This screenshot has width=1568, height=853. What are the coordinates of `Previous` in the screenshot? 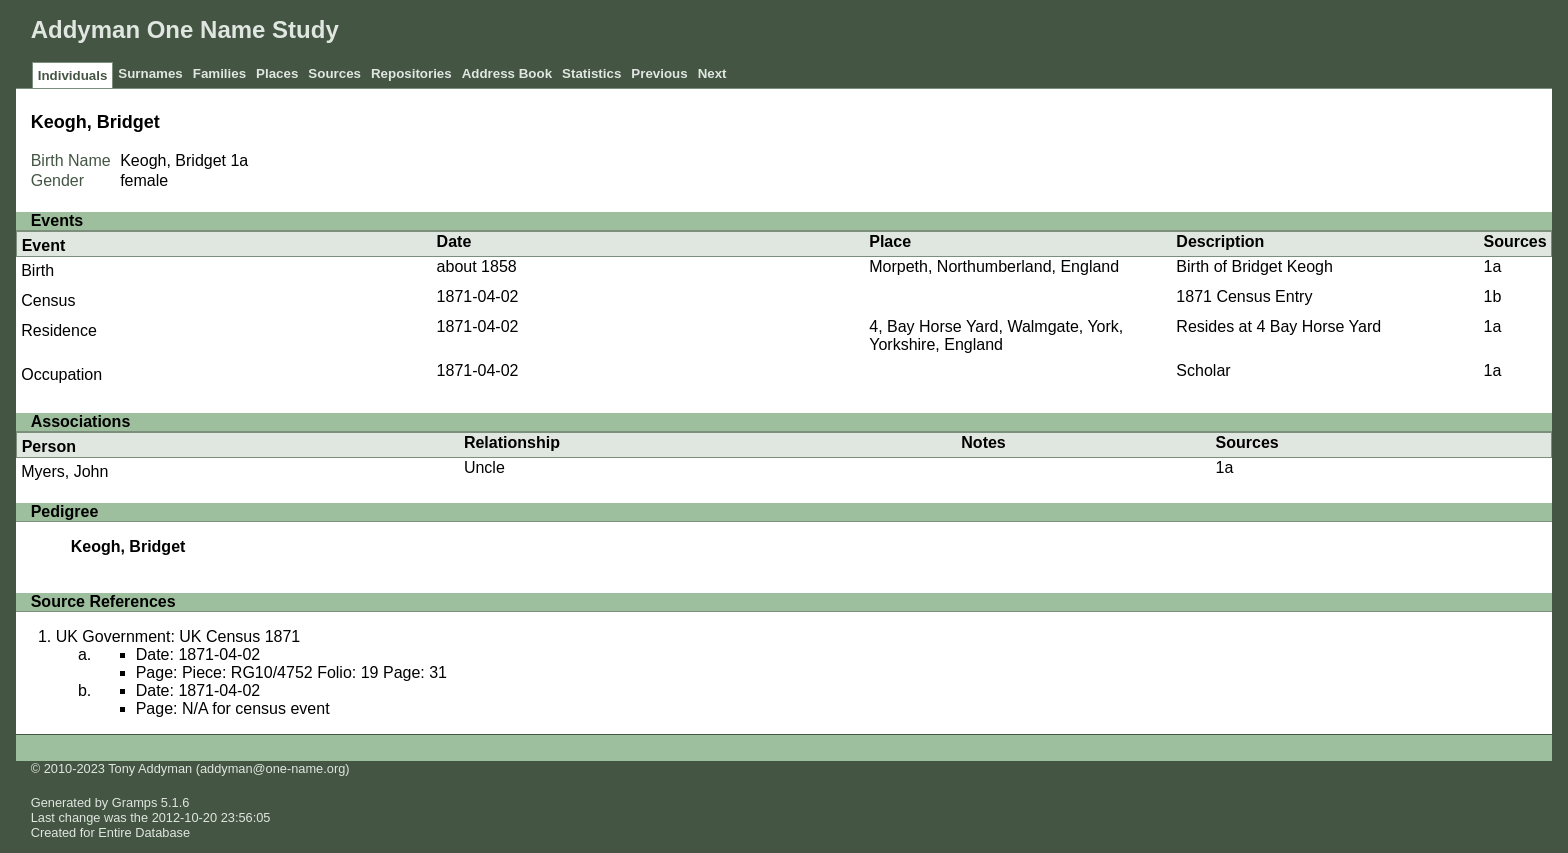 It's located at (659, 73).